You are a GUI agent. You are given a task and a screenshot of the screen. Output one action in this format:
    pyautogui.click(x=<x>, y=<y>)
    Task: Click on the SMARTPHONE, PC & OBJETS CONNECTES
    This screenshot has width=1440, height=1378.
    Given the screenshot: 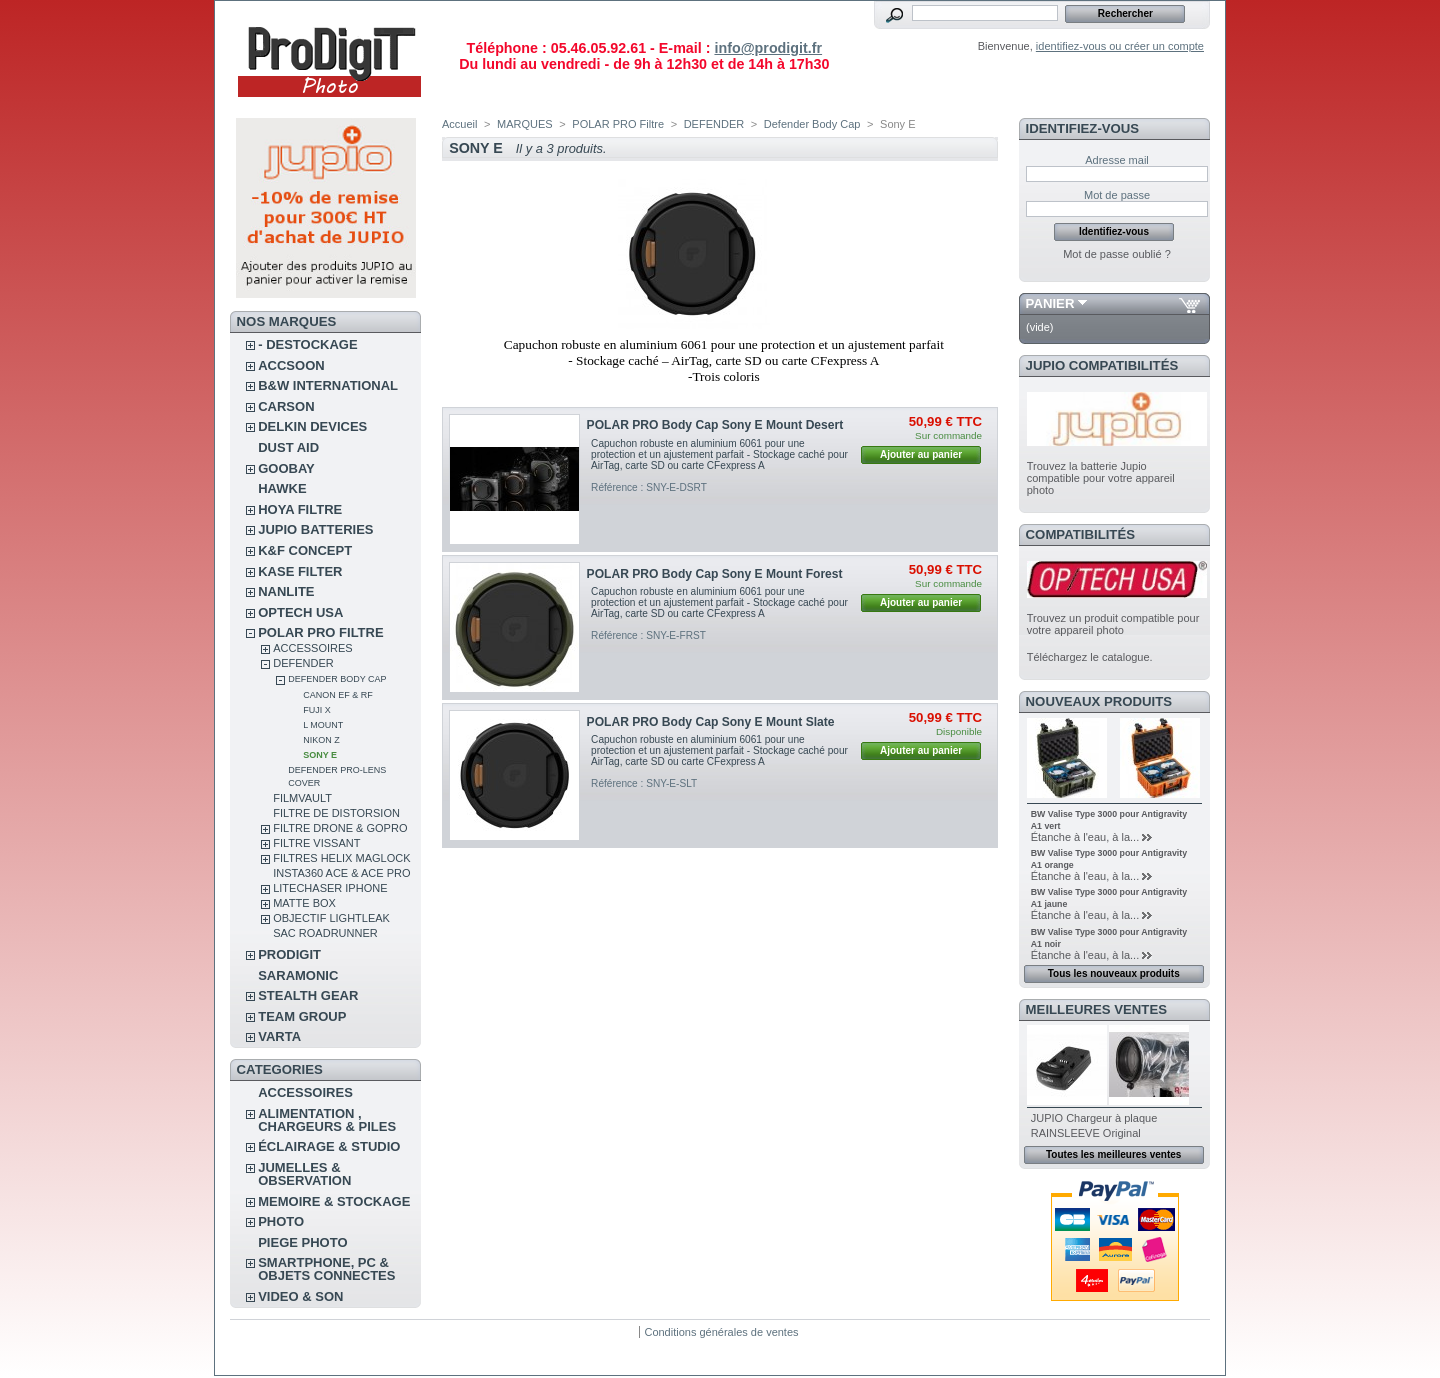 What is the action you would take?
    pyautogui.click(x=326, y=1269)
    